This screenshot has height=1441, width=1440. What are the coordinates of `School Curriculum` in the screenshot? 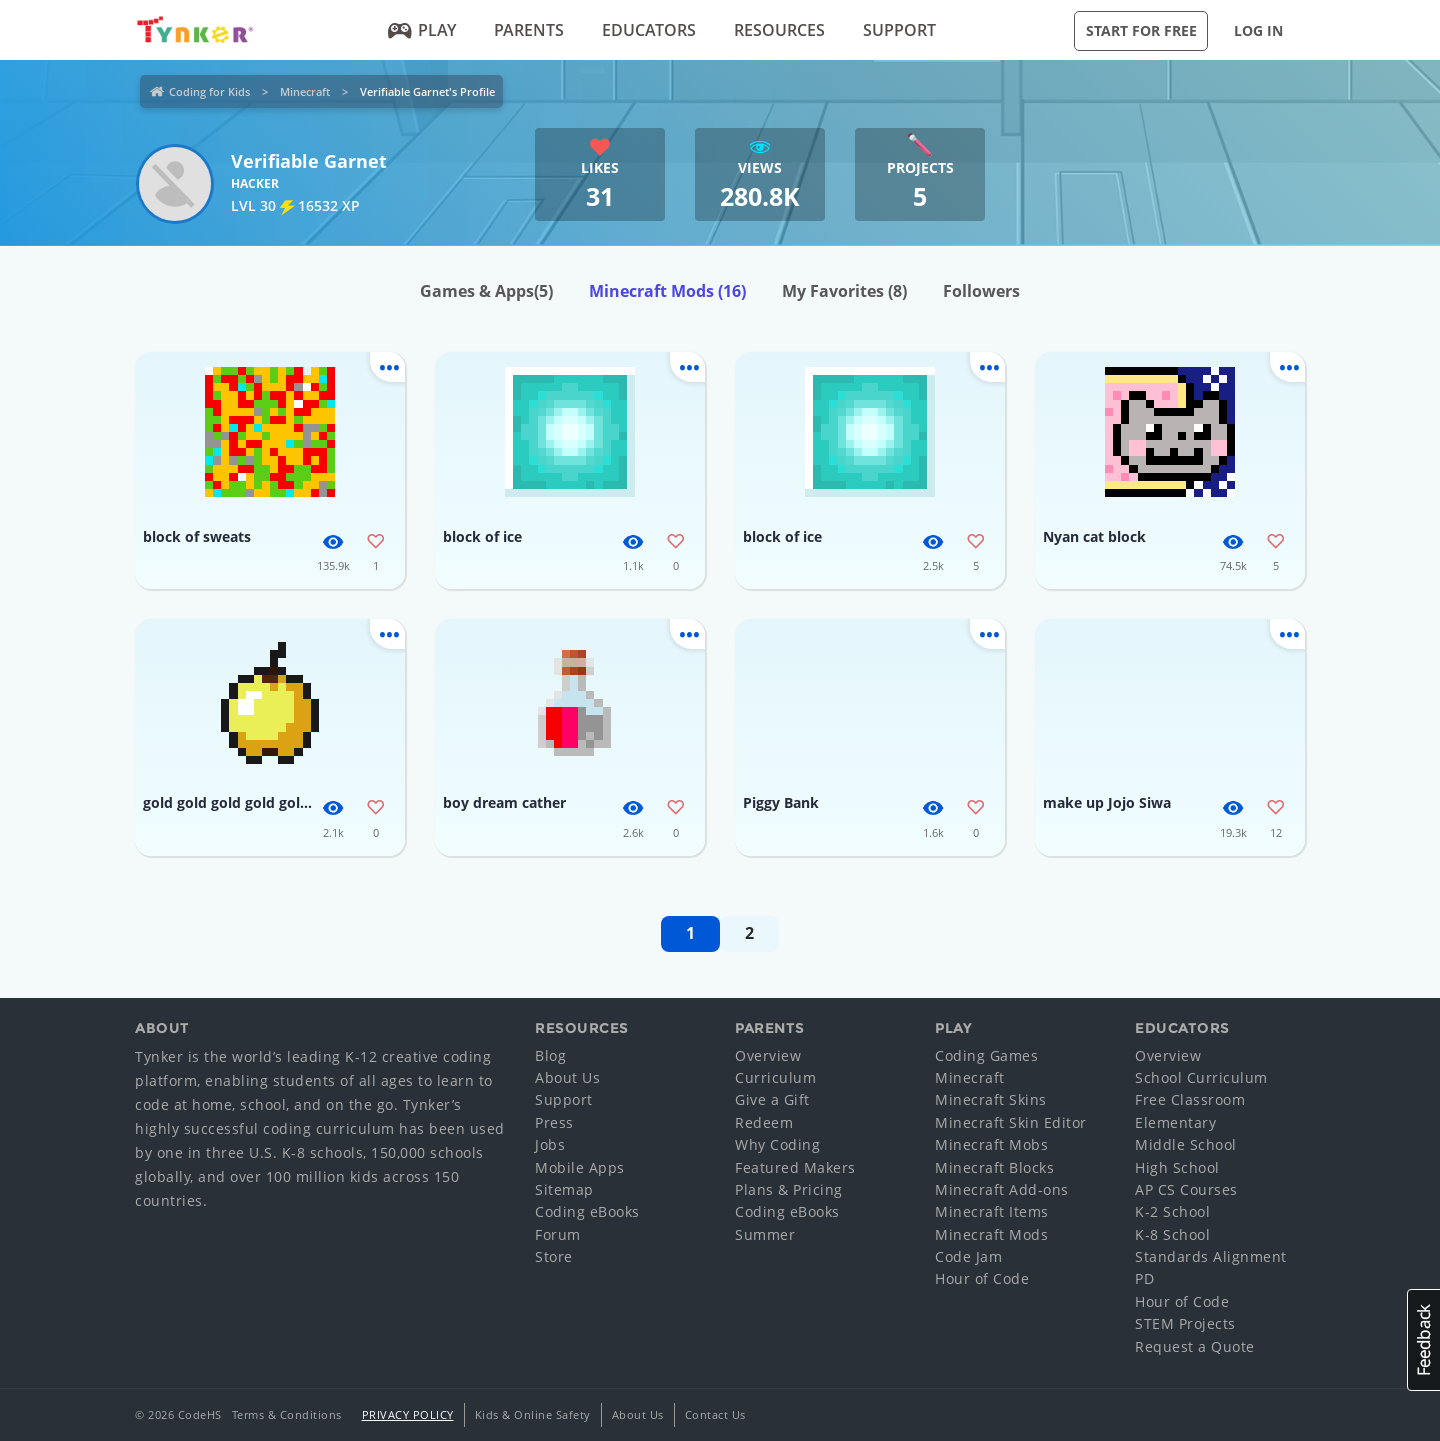 It's located at (1201, 1077).